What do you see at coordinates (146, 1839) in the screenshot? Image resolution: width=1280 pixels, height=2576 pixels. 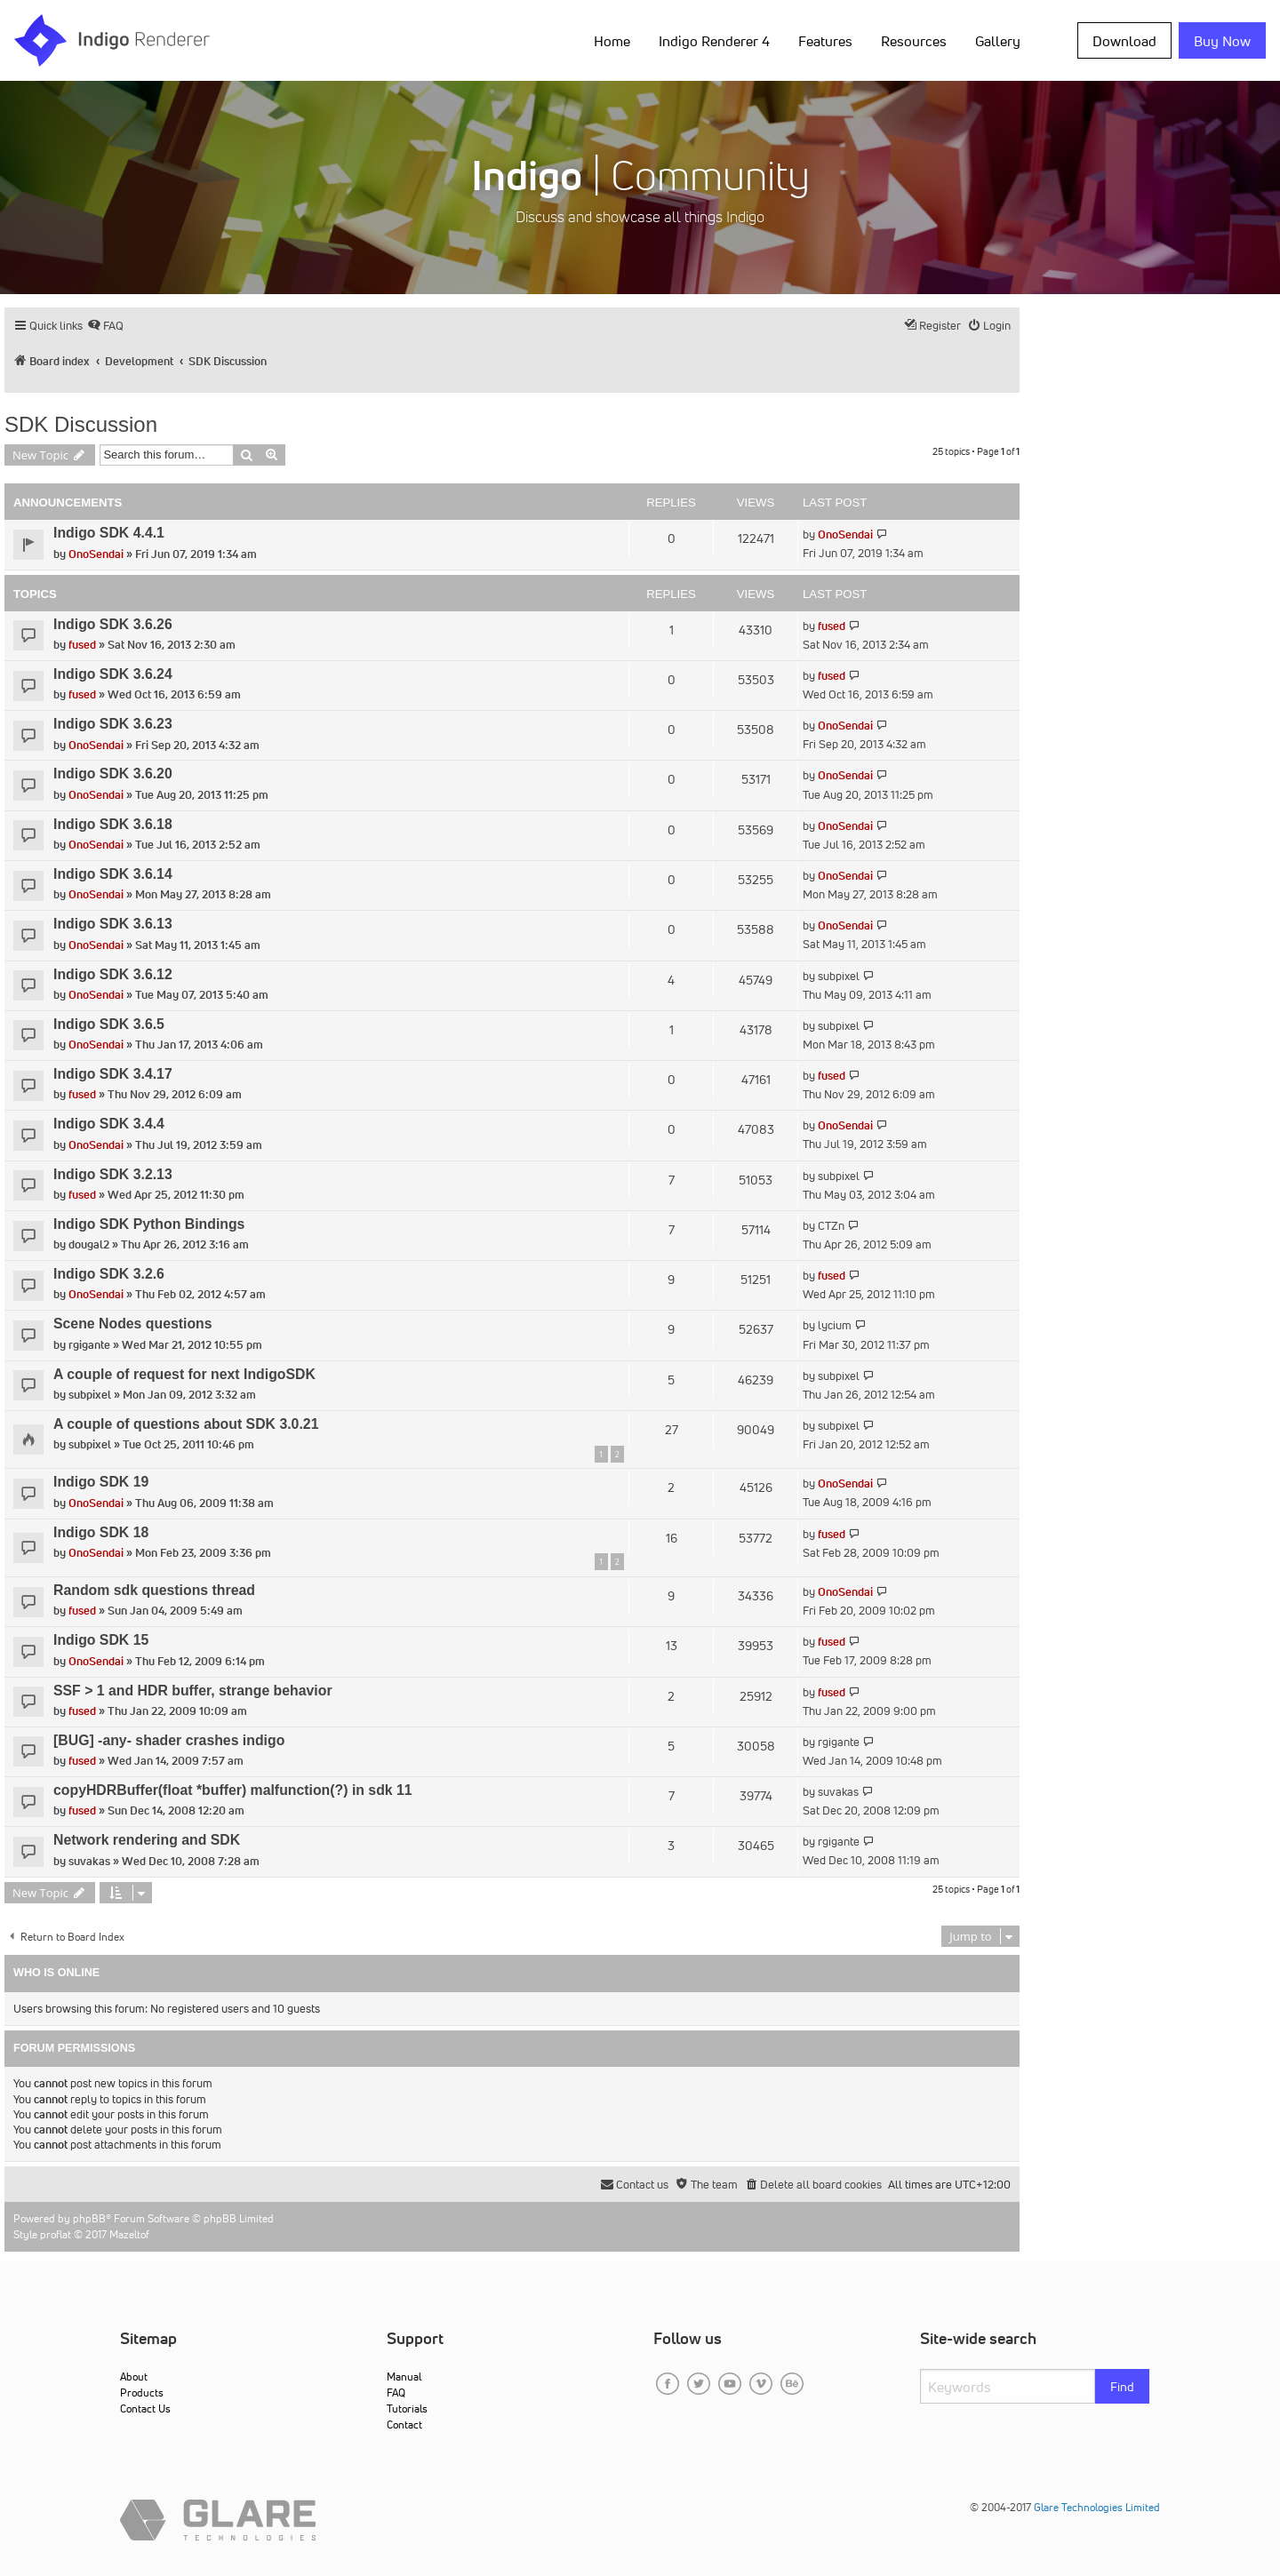 I see `Network rendering and SDK` at bounding box center [146, 1839].